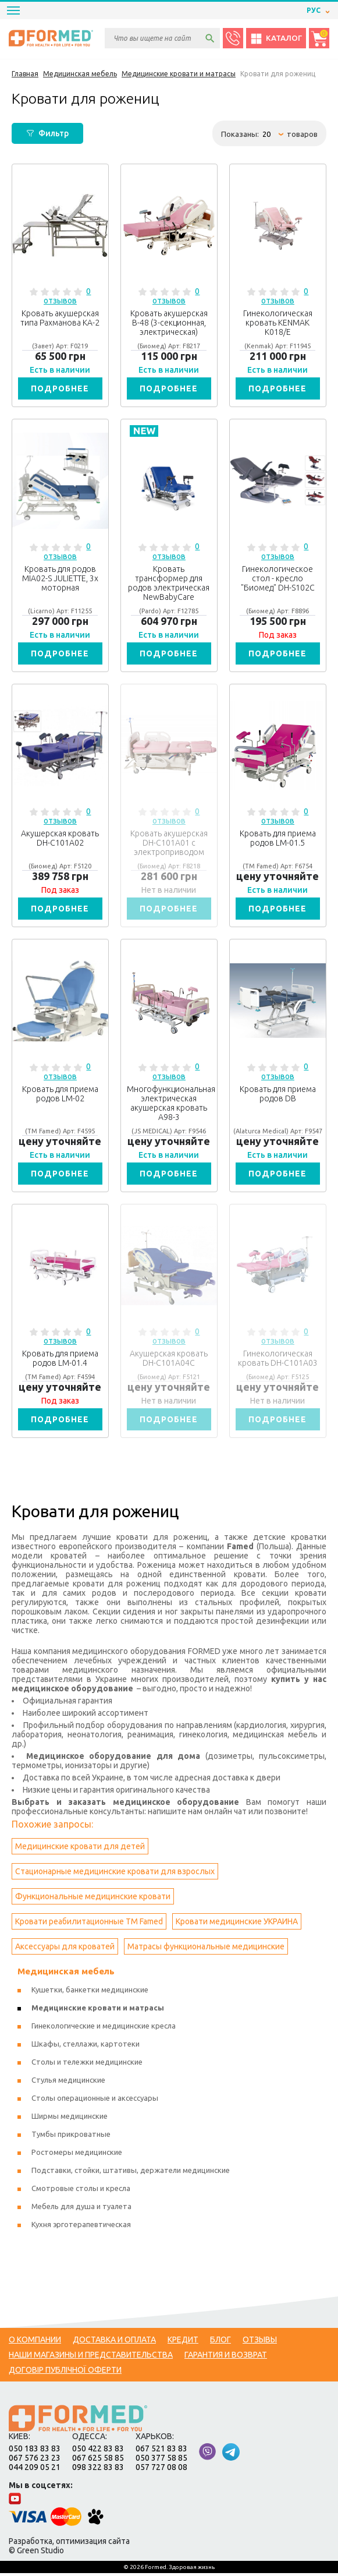 This screenshot has height=2576, width=338. What do you see at coordinates (98, 2470) in the screenshot?
I see `098 322 83 83` at bounding box center [98, 2470].